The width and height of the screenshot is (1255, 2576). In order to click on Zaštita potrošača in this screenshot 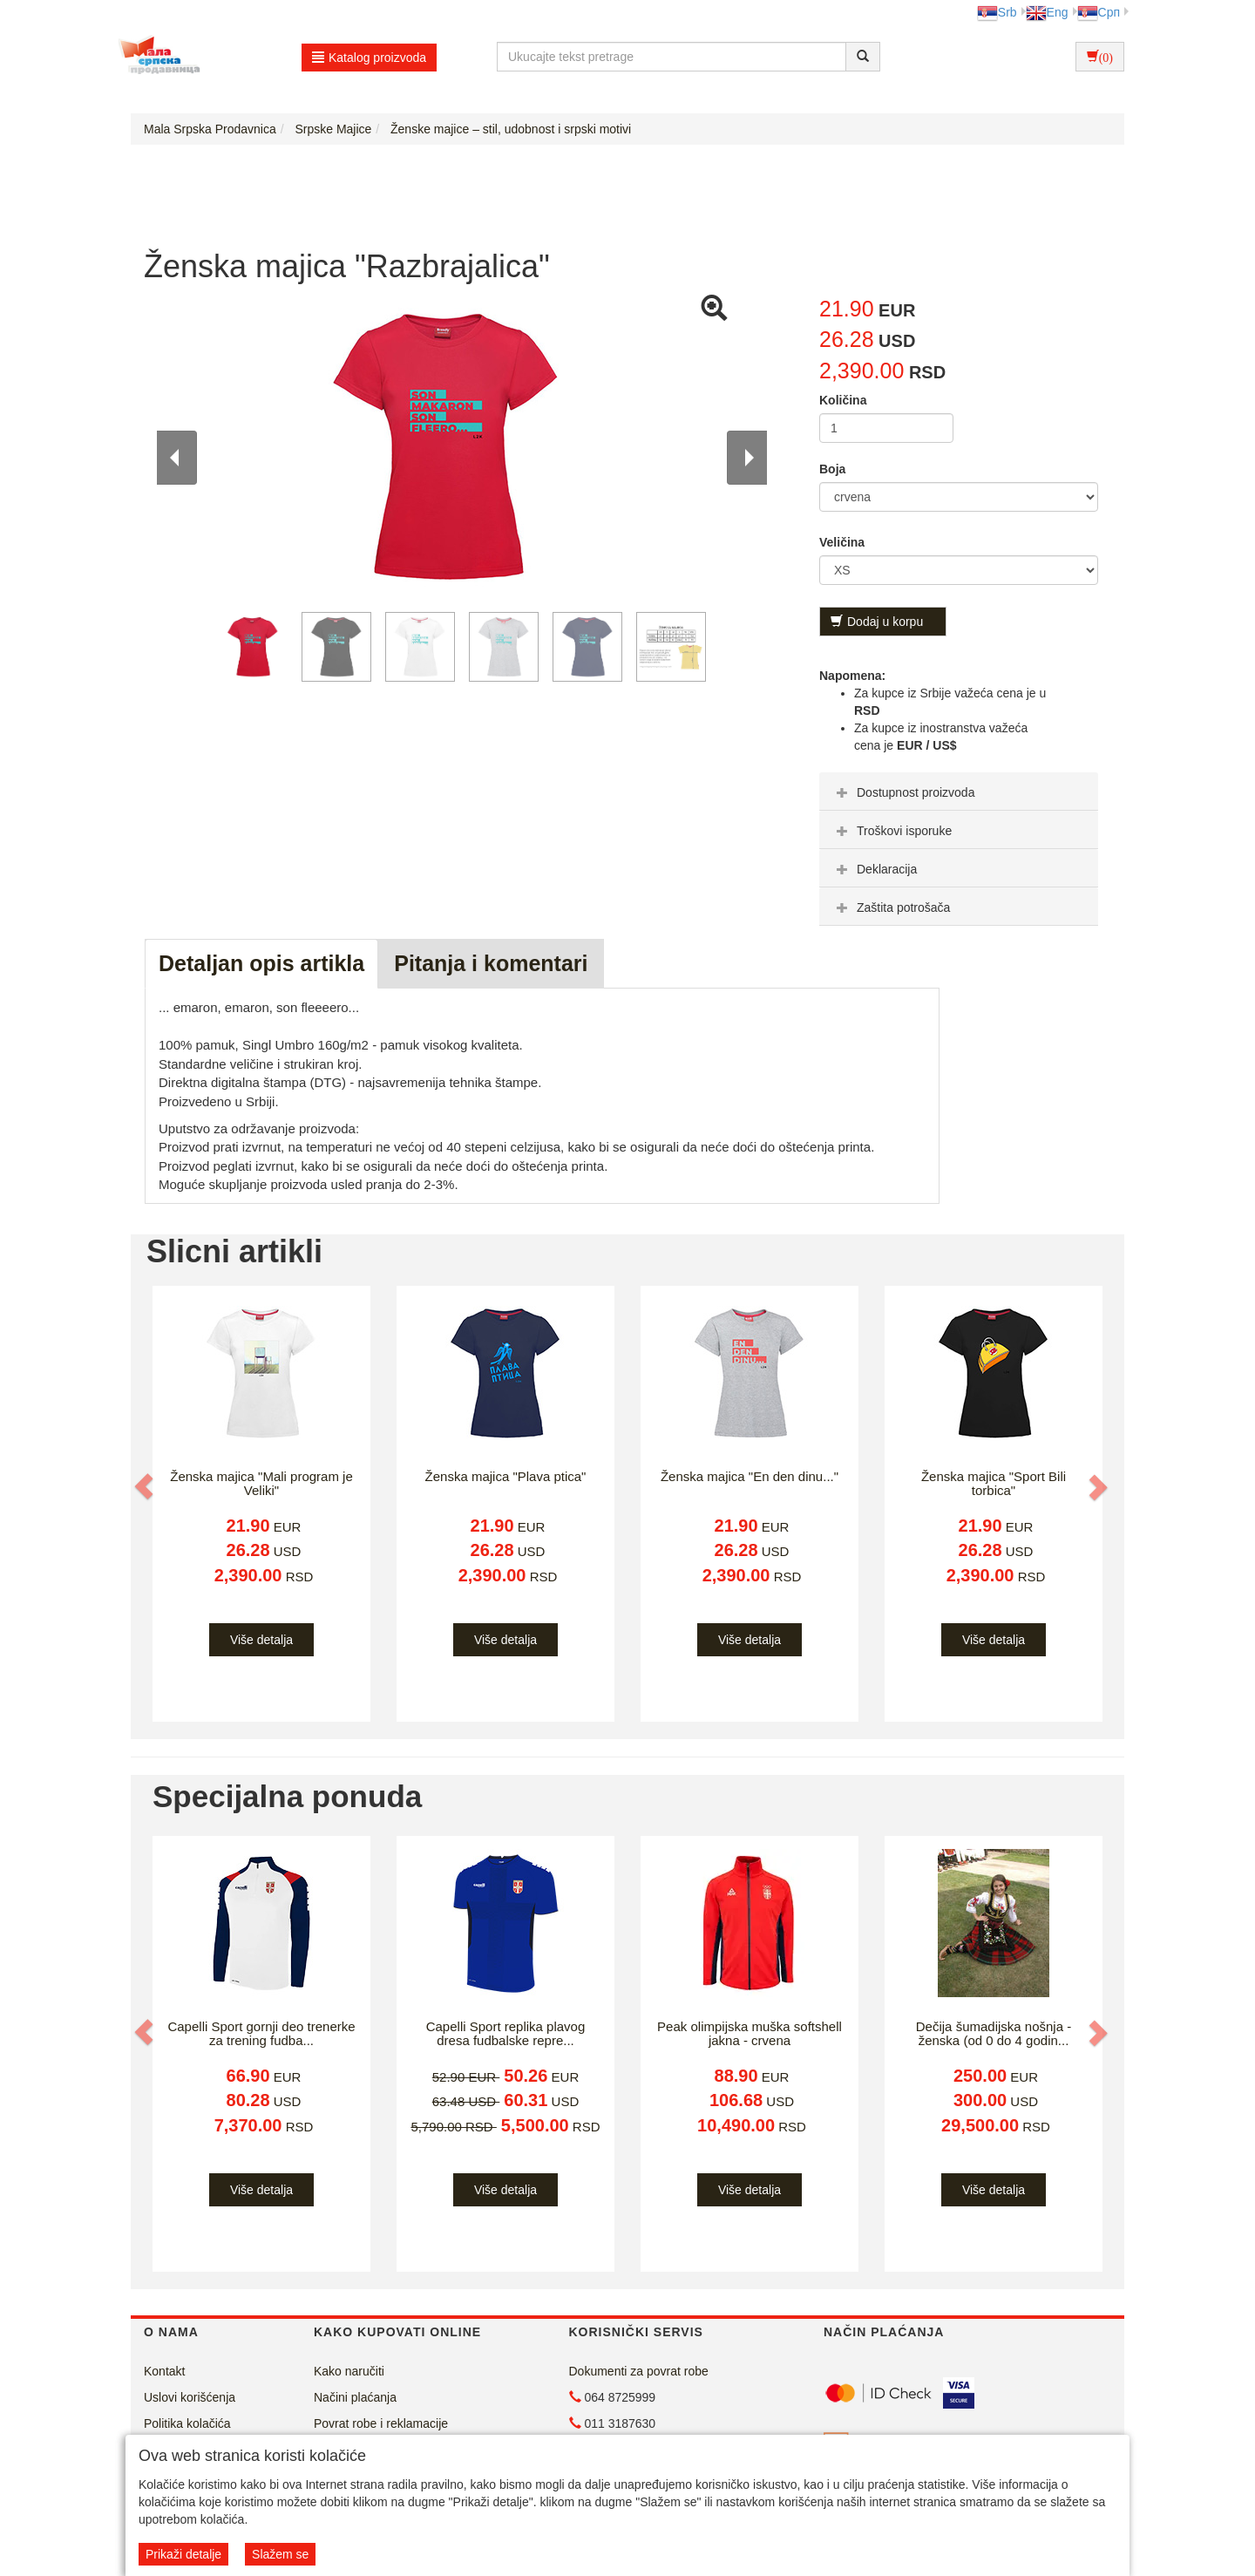, I will do `click(891, 907)`.